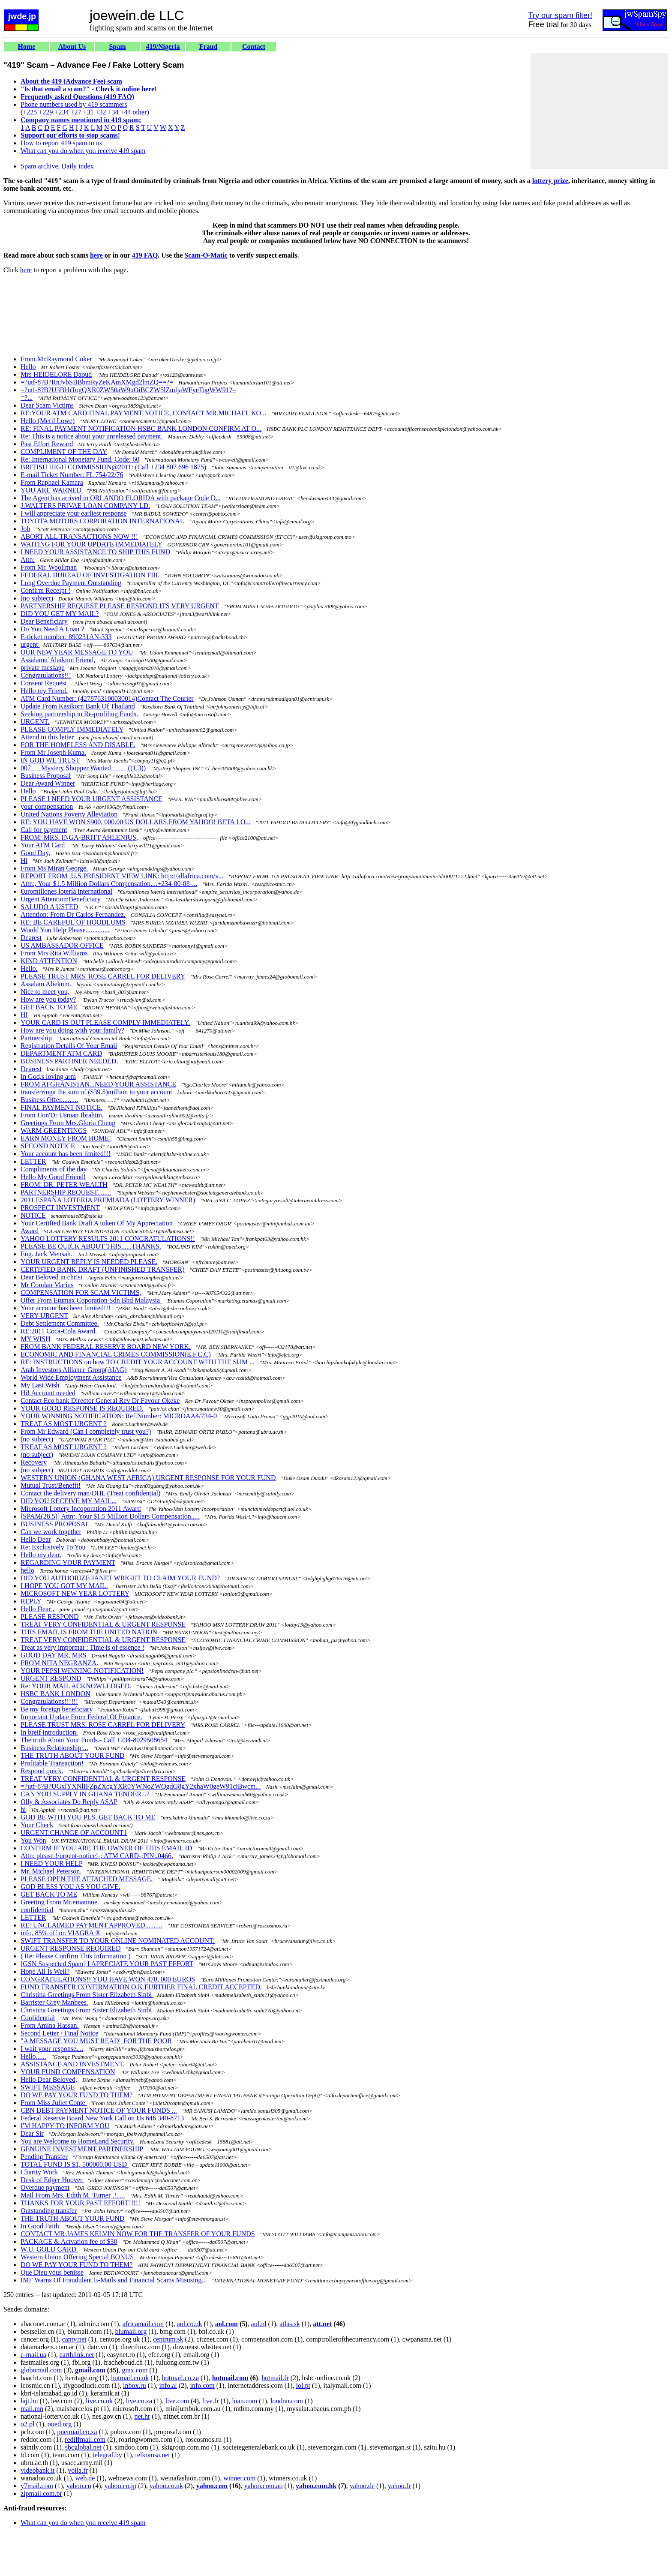  What do you see at coordinates (36, 1338) in the screenshot?
I see `MY WISH` at bounding box center [36, 1338].